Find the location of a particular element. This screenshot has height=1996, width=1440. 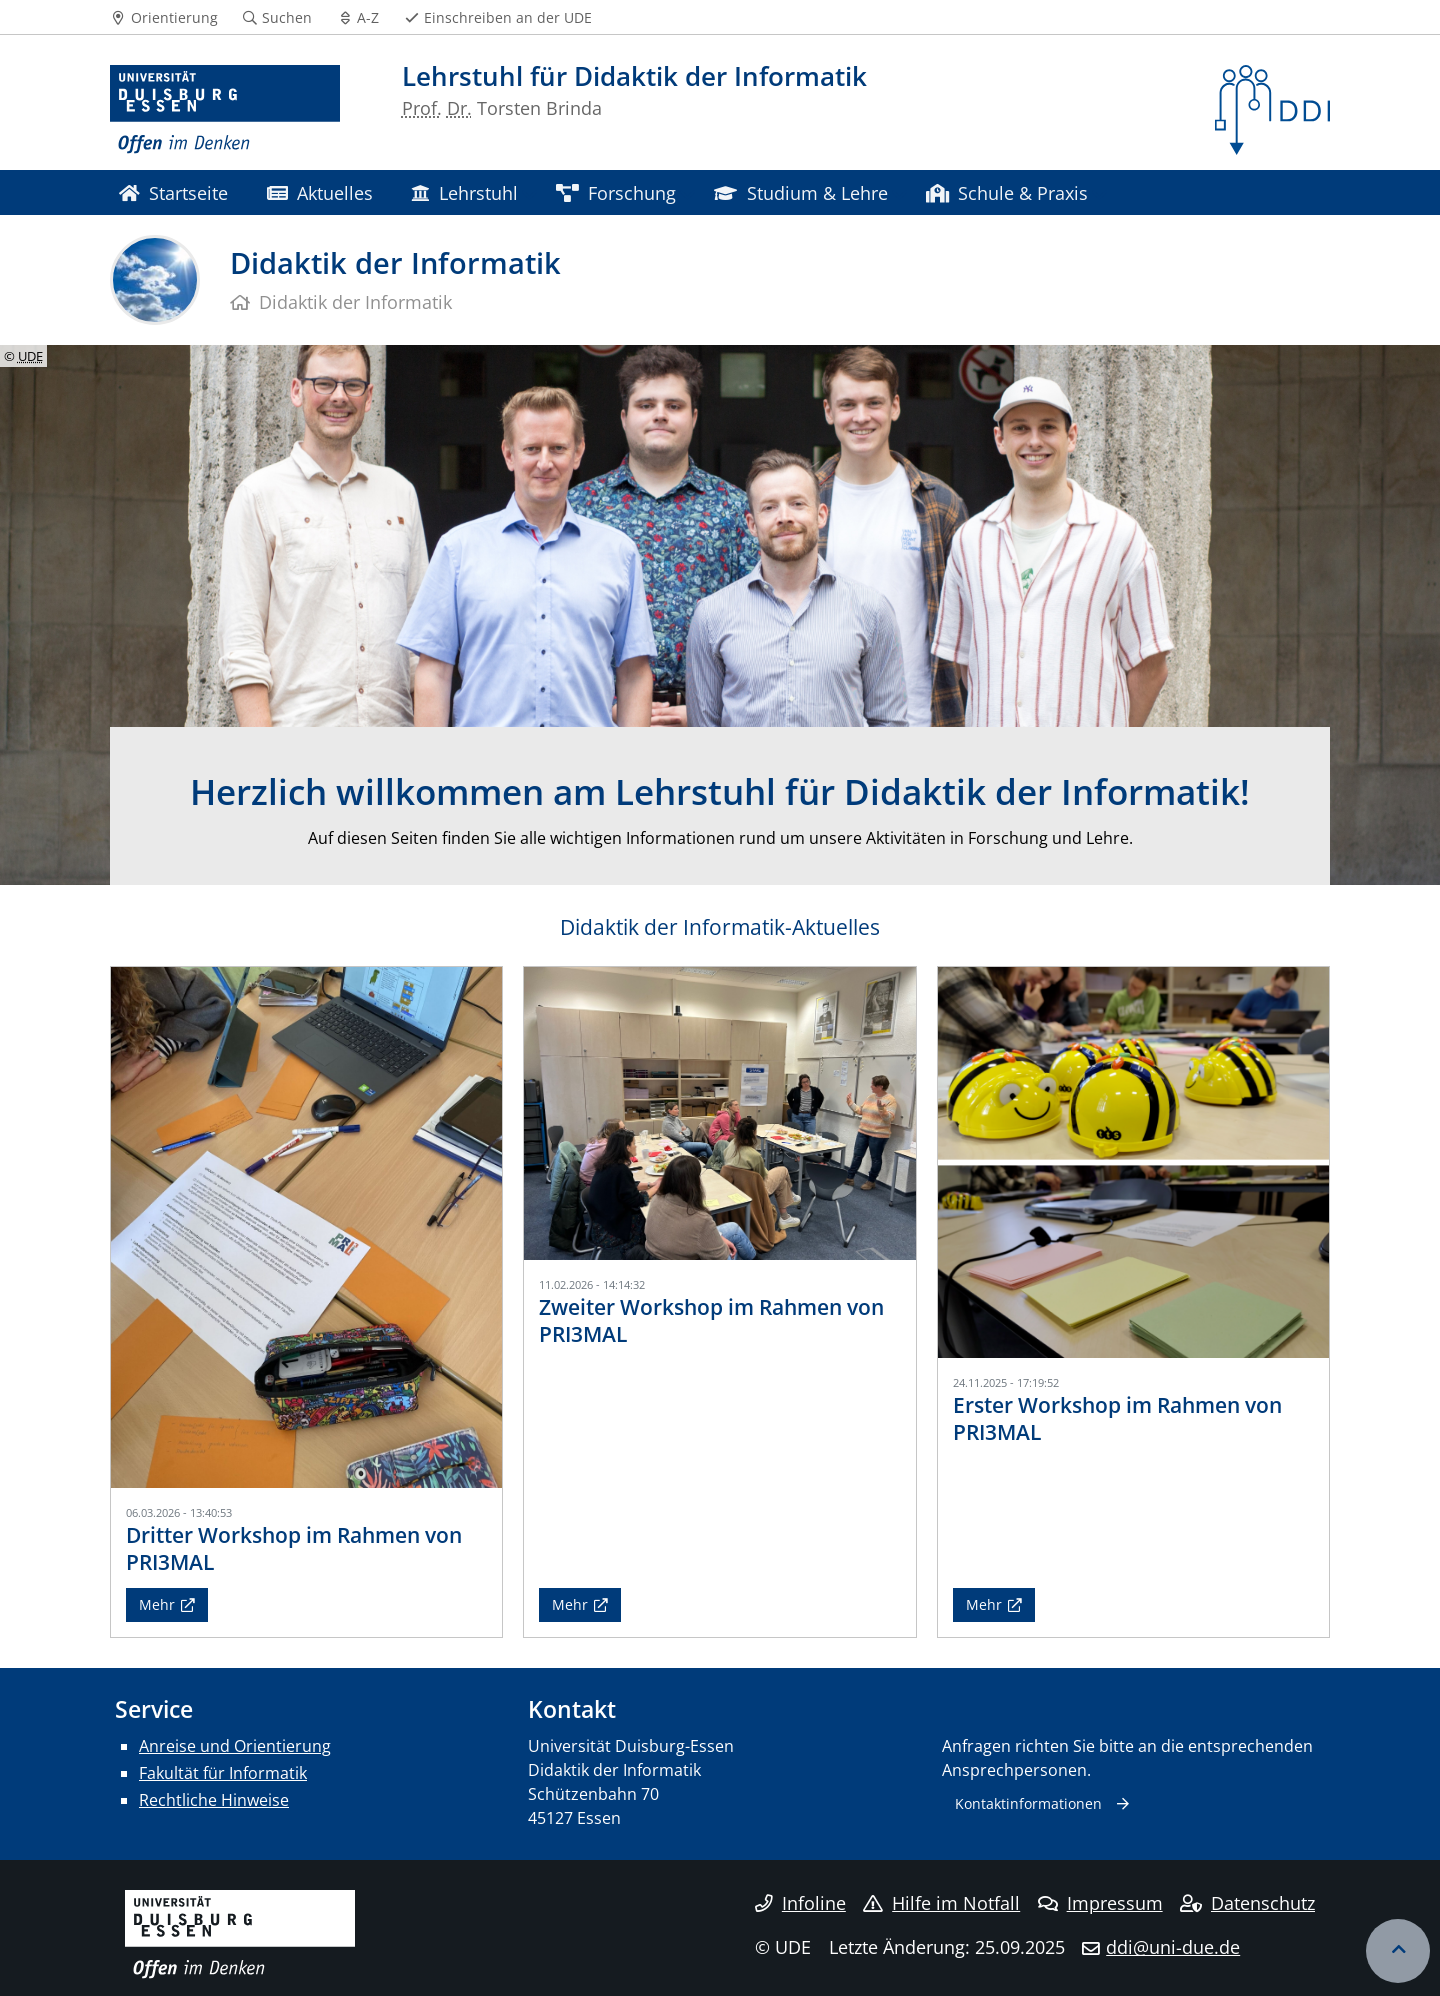

Dritter Workshop im Rahmen von PRI3MAL is located at coordinates (294, 1548).